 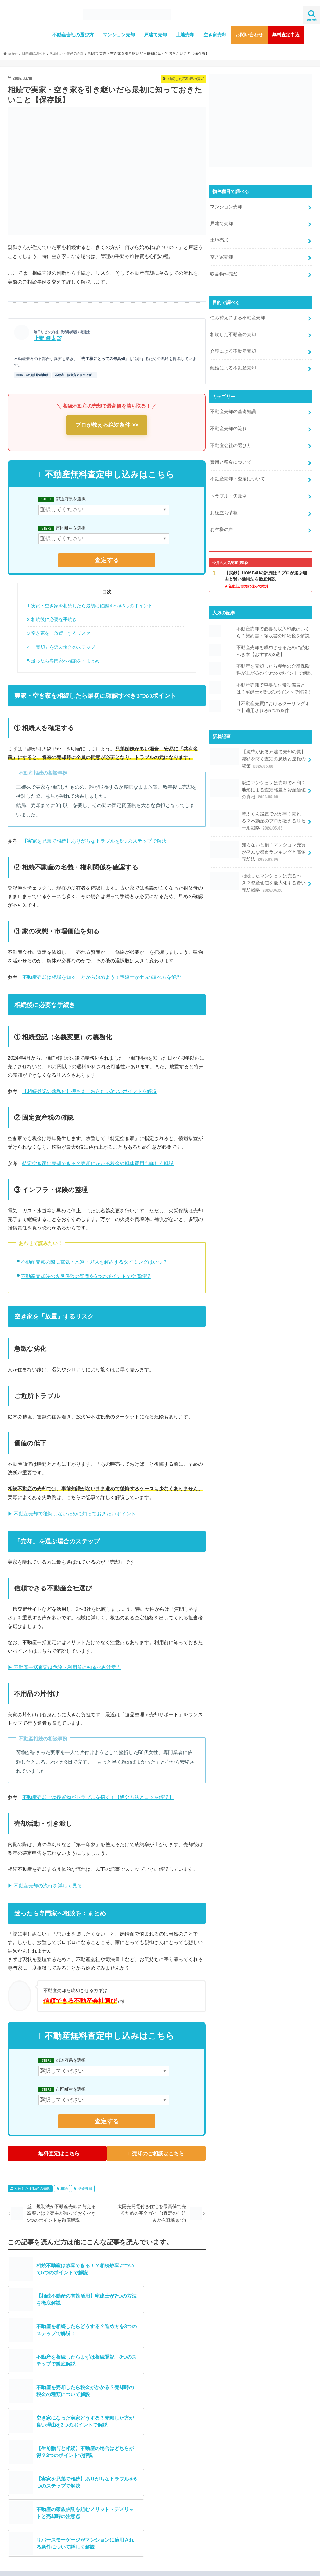 I want to click on 費用と税金について, so click(x=230, y=453).